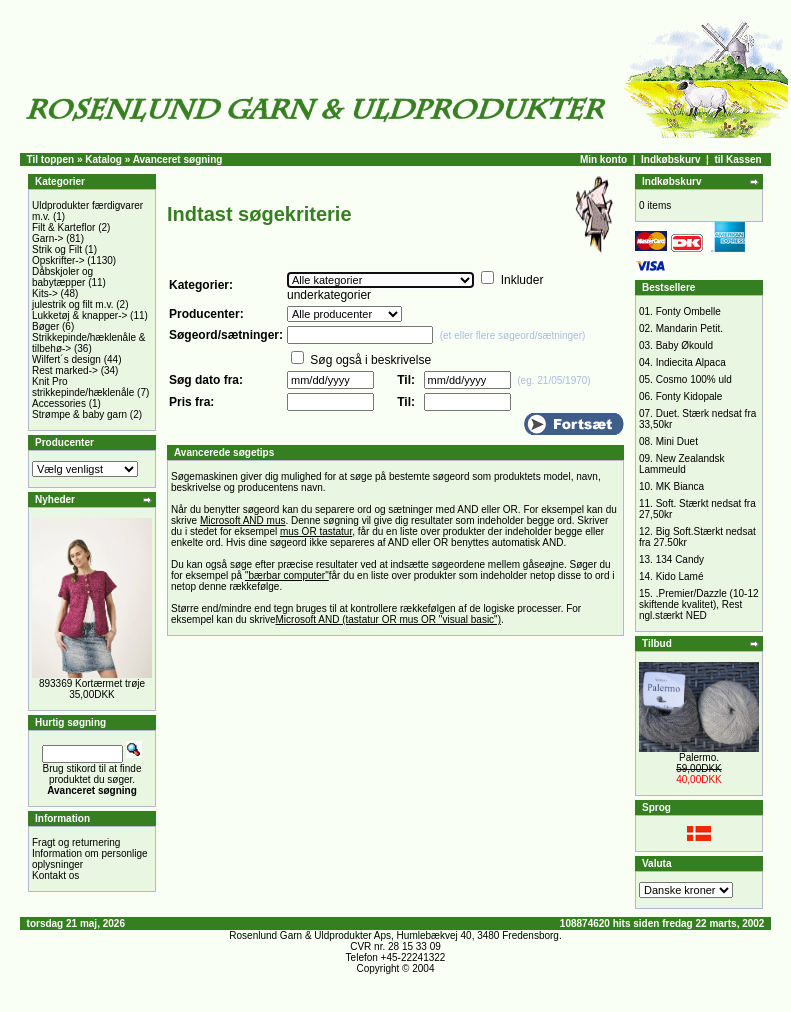  Describe the element at coordinates (103, 159) in the screenshot. I see `Katalog` at that location.